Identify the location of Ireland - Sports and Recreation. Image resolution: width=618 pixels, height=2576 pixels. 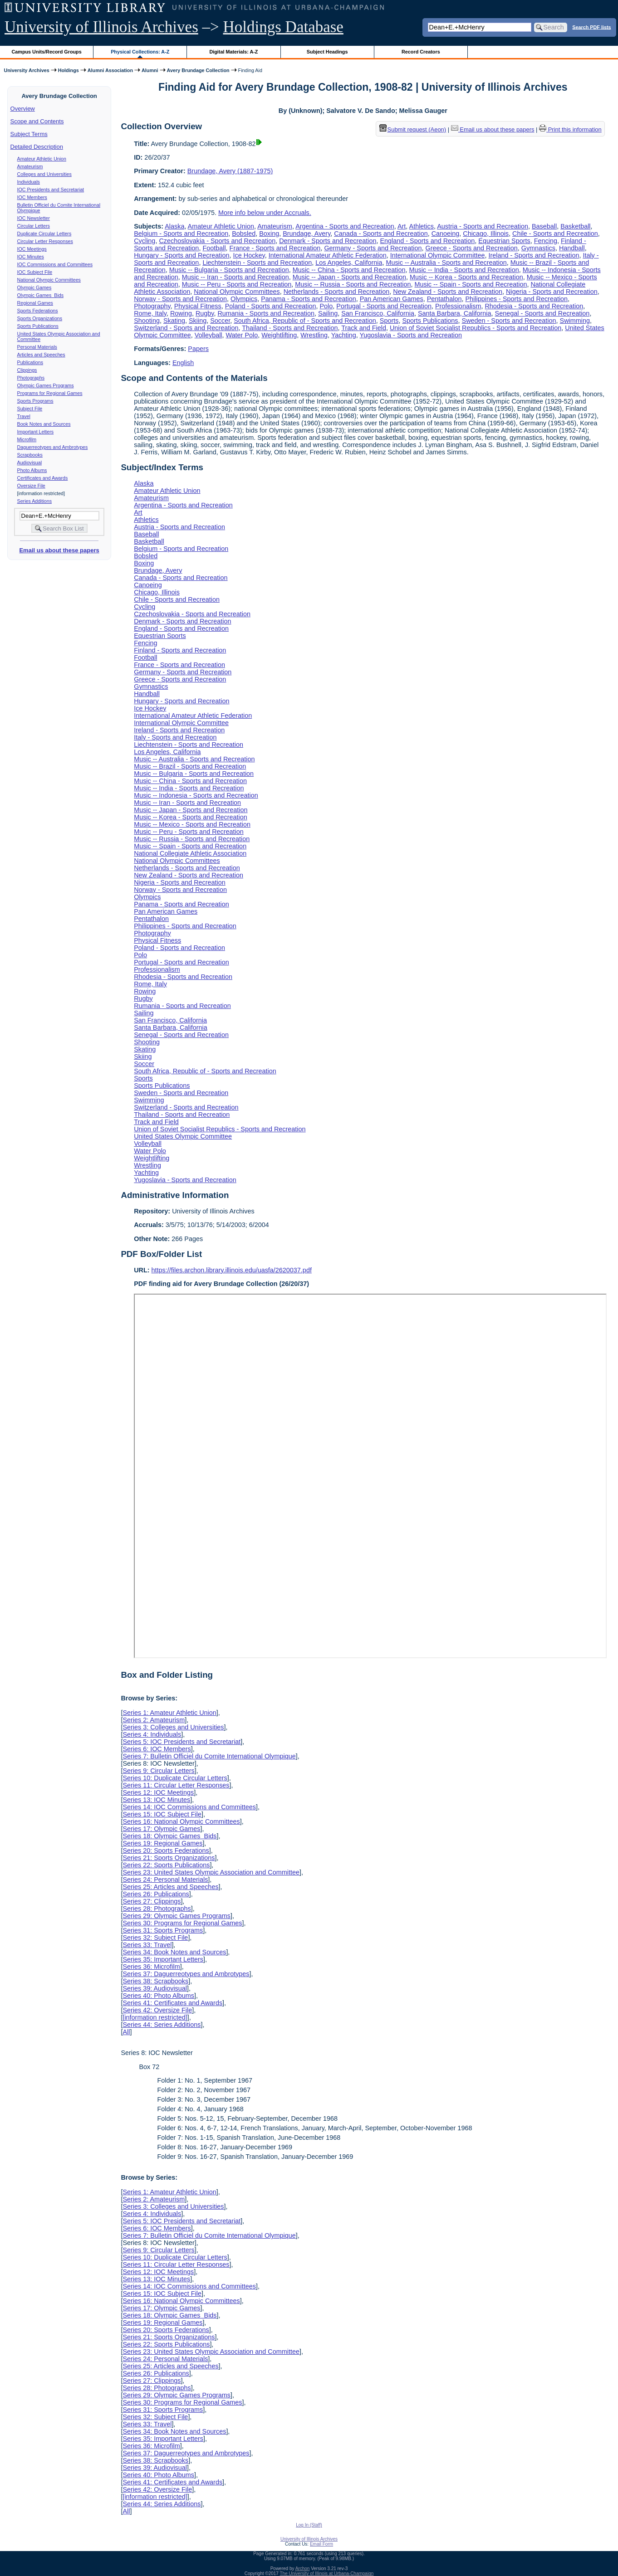
(533, 255).